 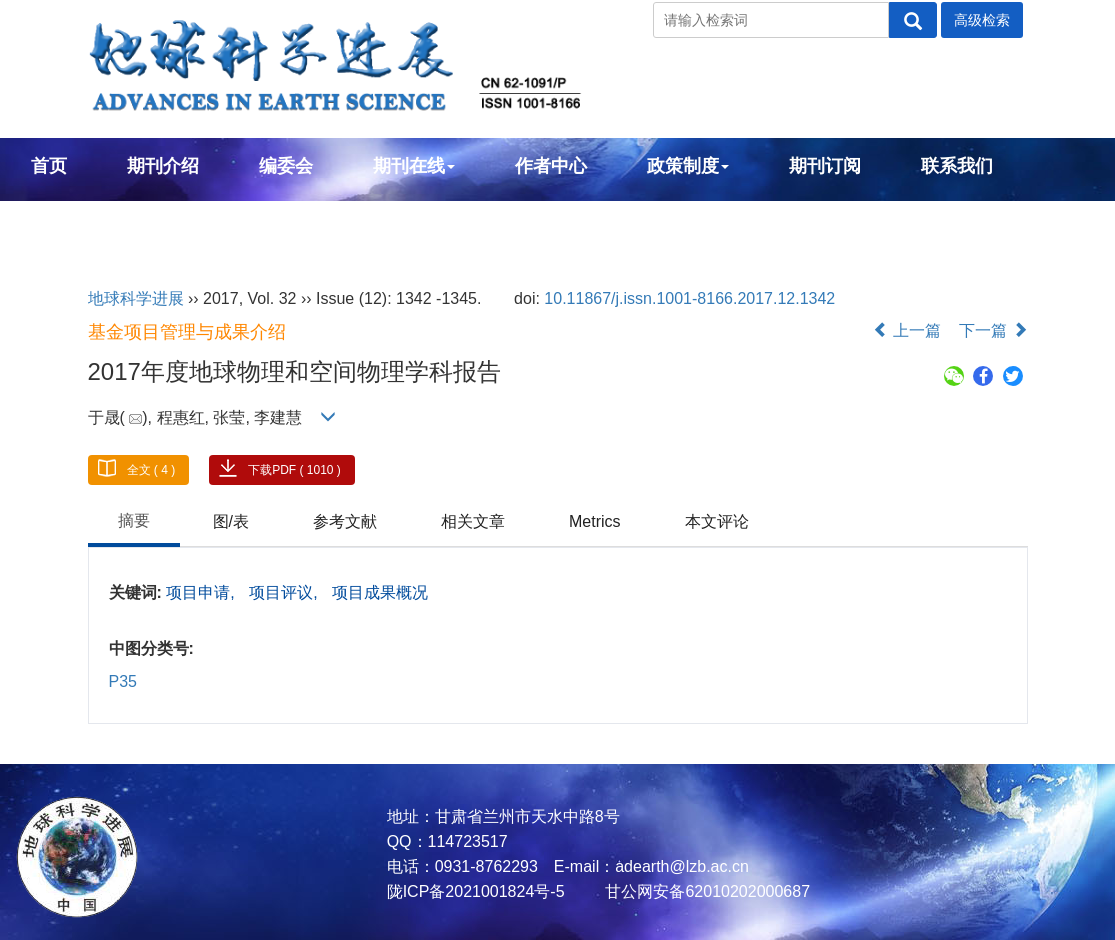 I want to click on 编委会, so click(x=286, y=166).